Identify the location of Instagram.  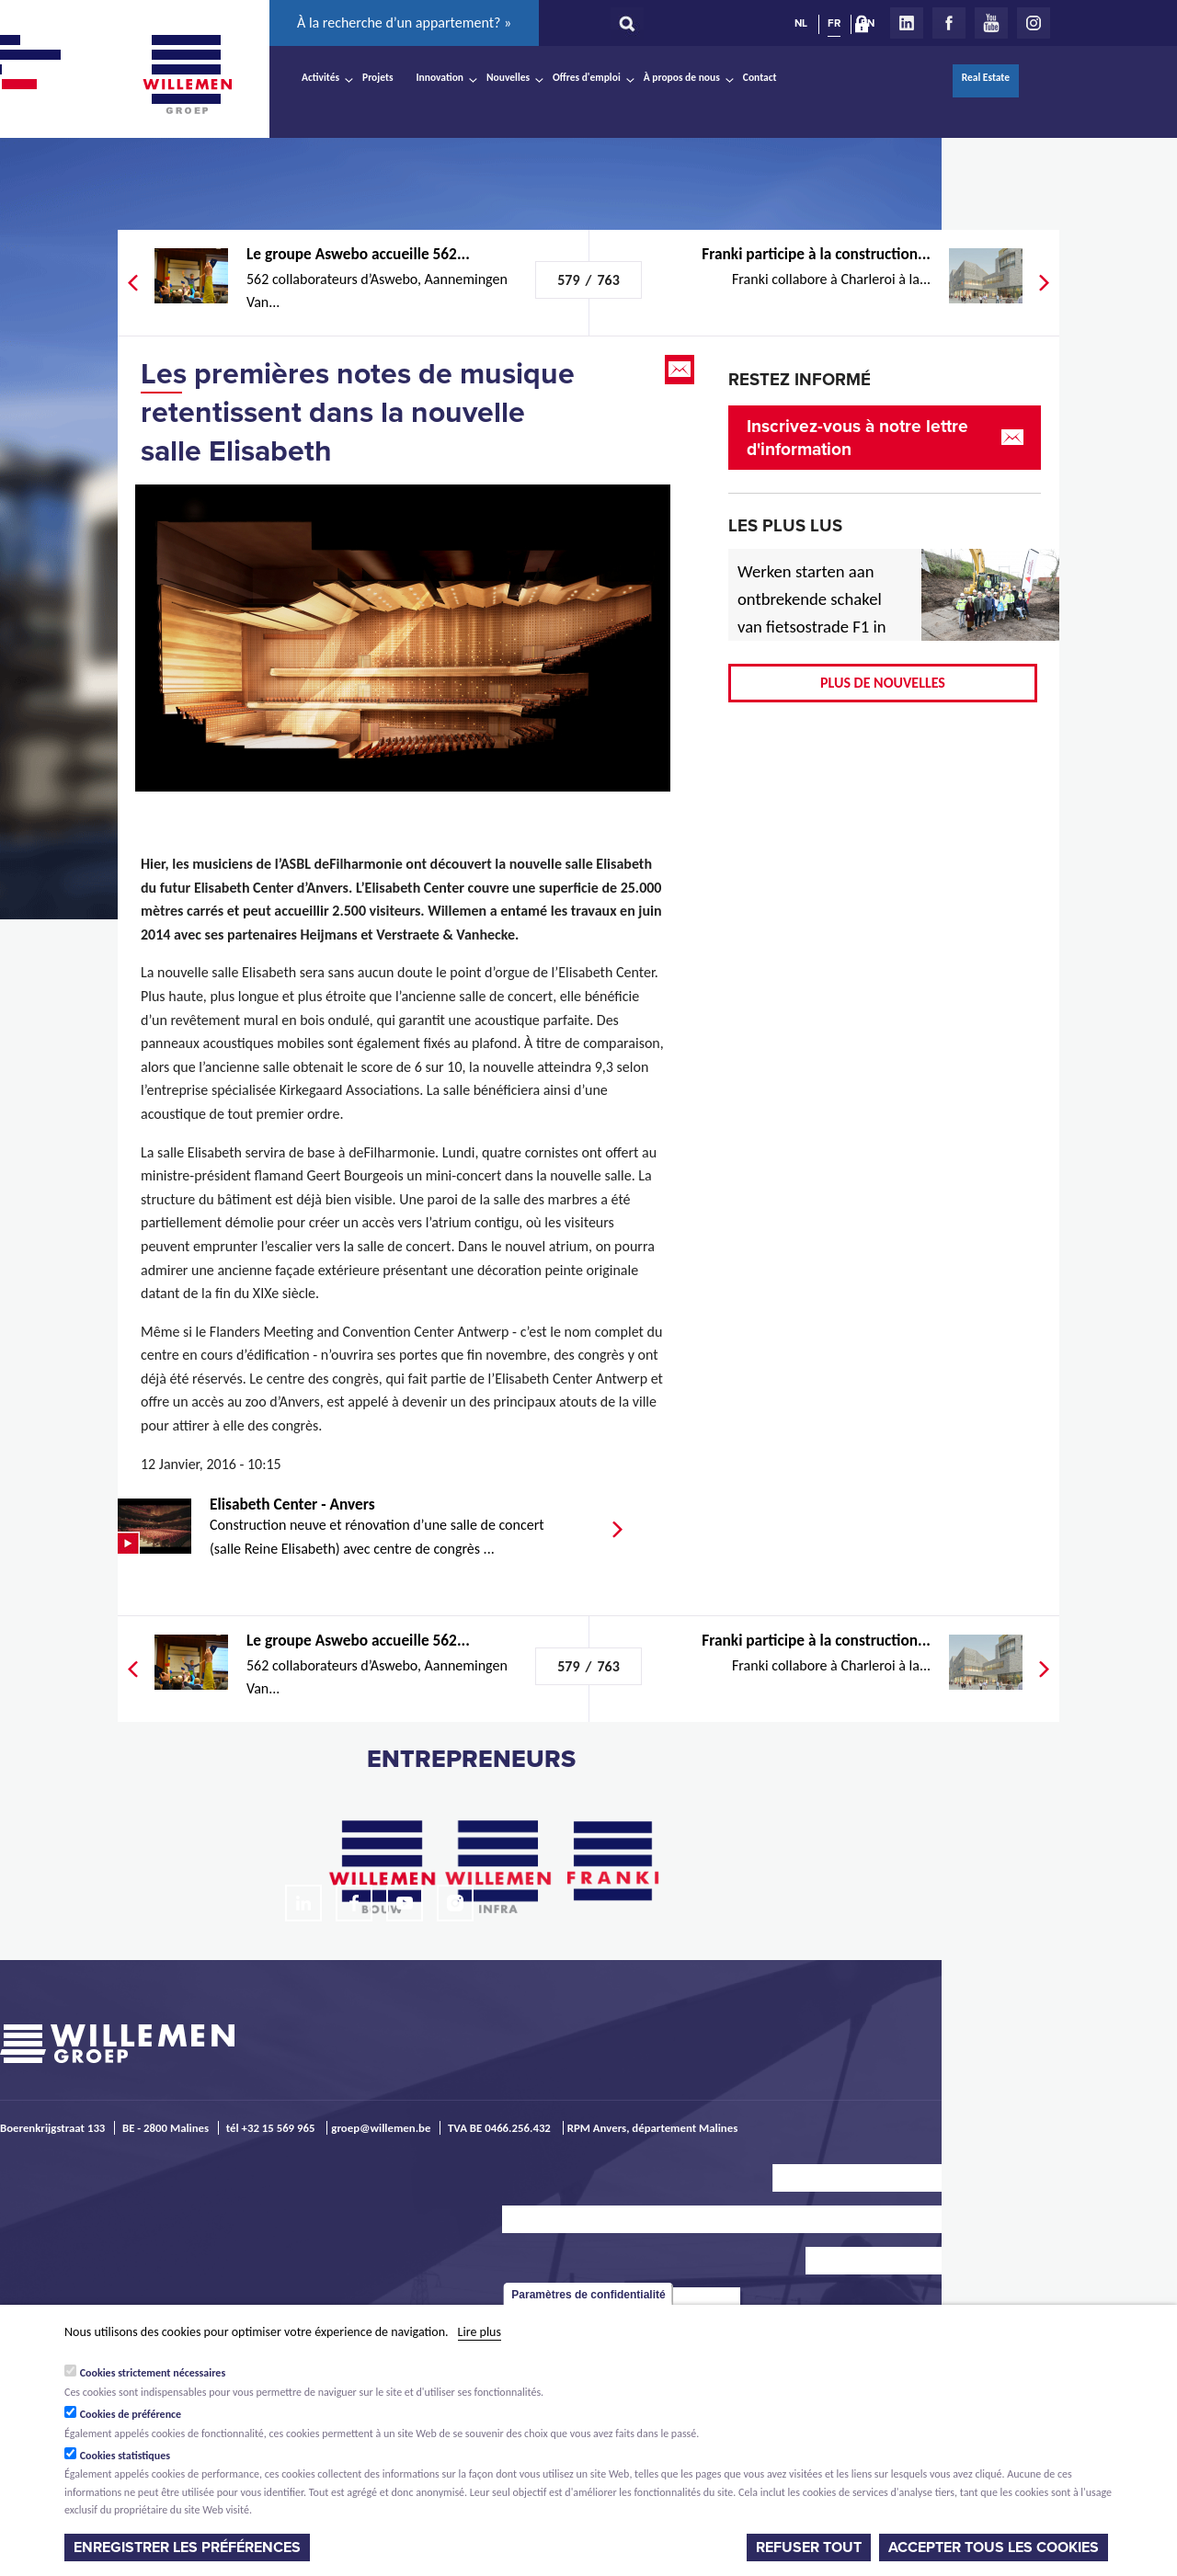
(1033, 23).